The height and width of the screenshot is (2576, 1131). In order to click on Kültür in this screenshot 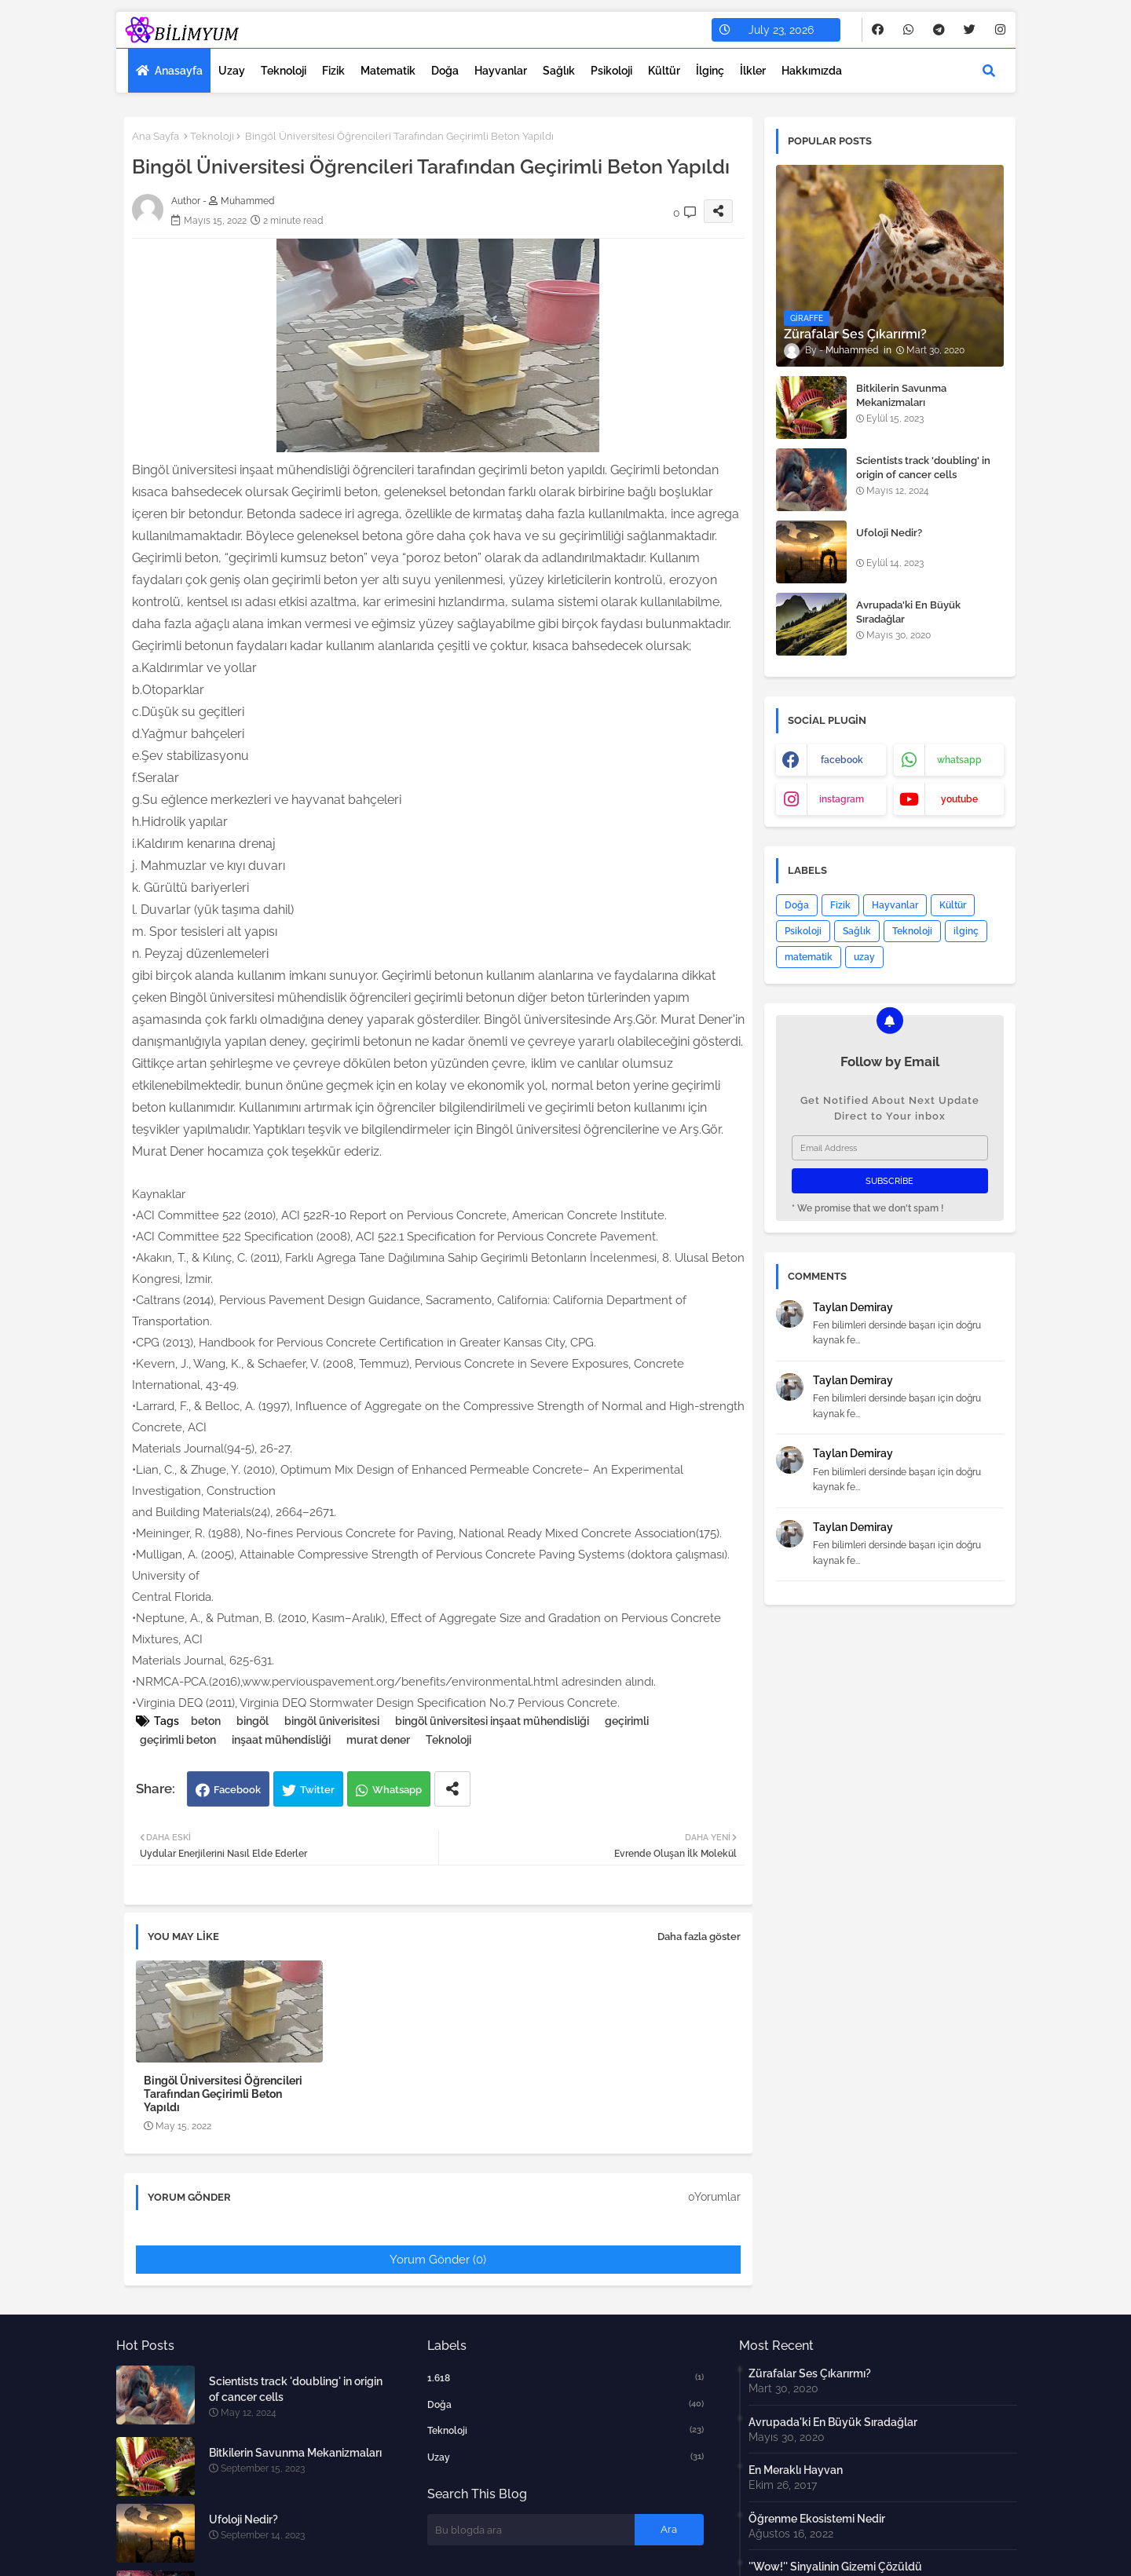, I will do `click(664, 70)`.